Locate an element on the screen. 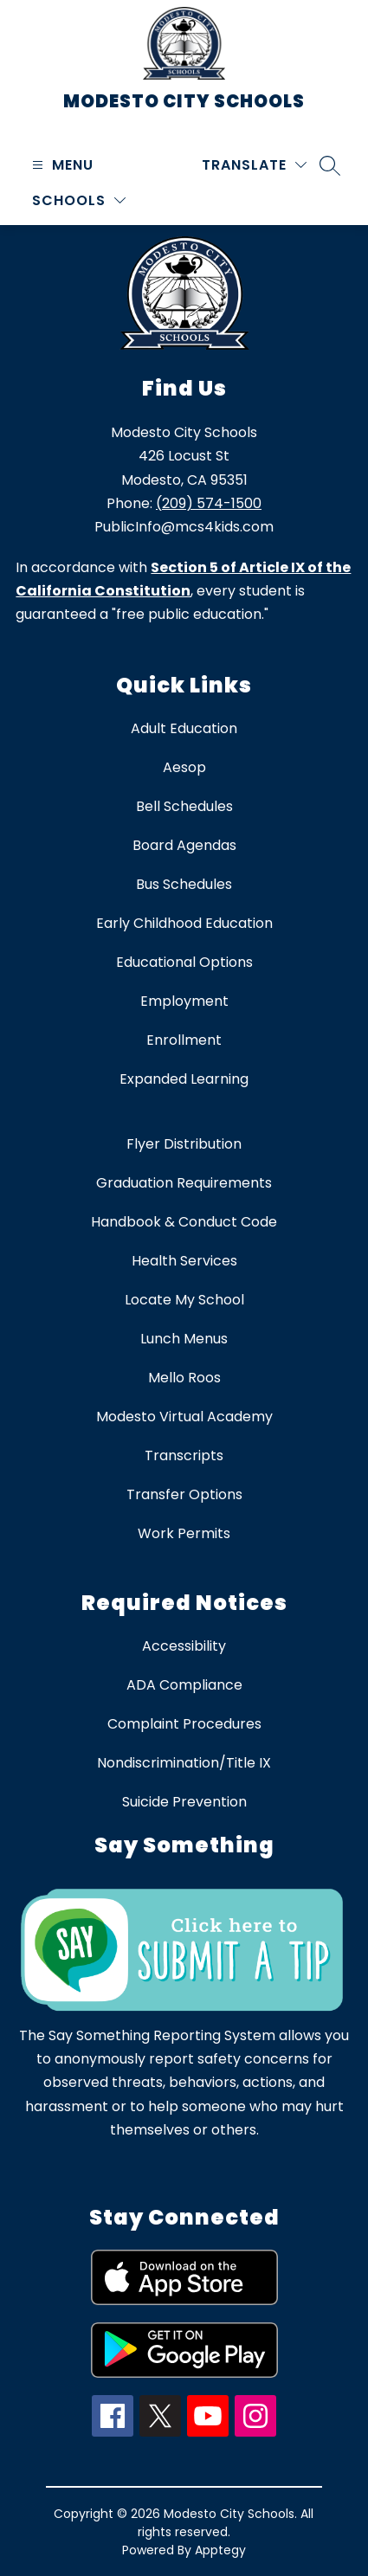 The image size is (368, 2576). Graduation Requirements is located at coordinates (184, 1183).